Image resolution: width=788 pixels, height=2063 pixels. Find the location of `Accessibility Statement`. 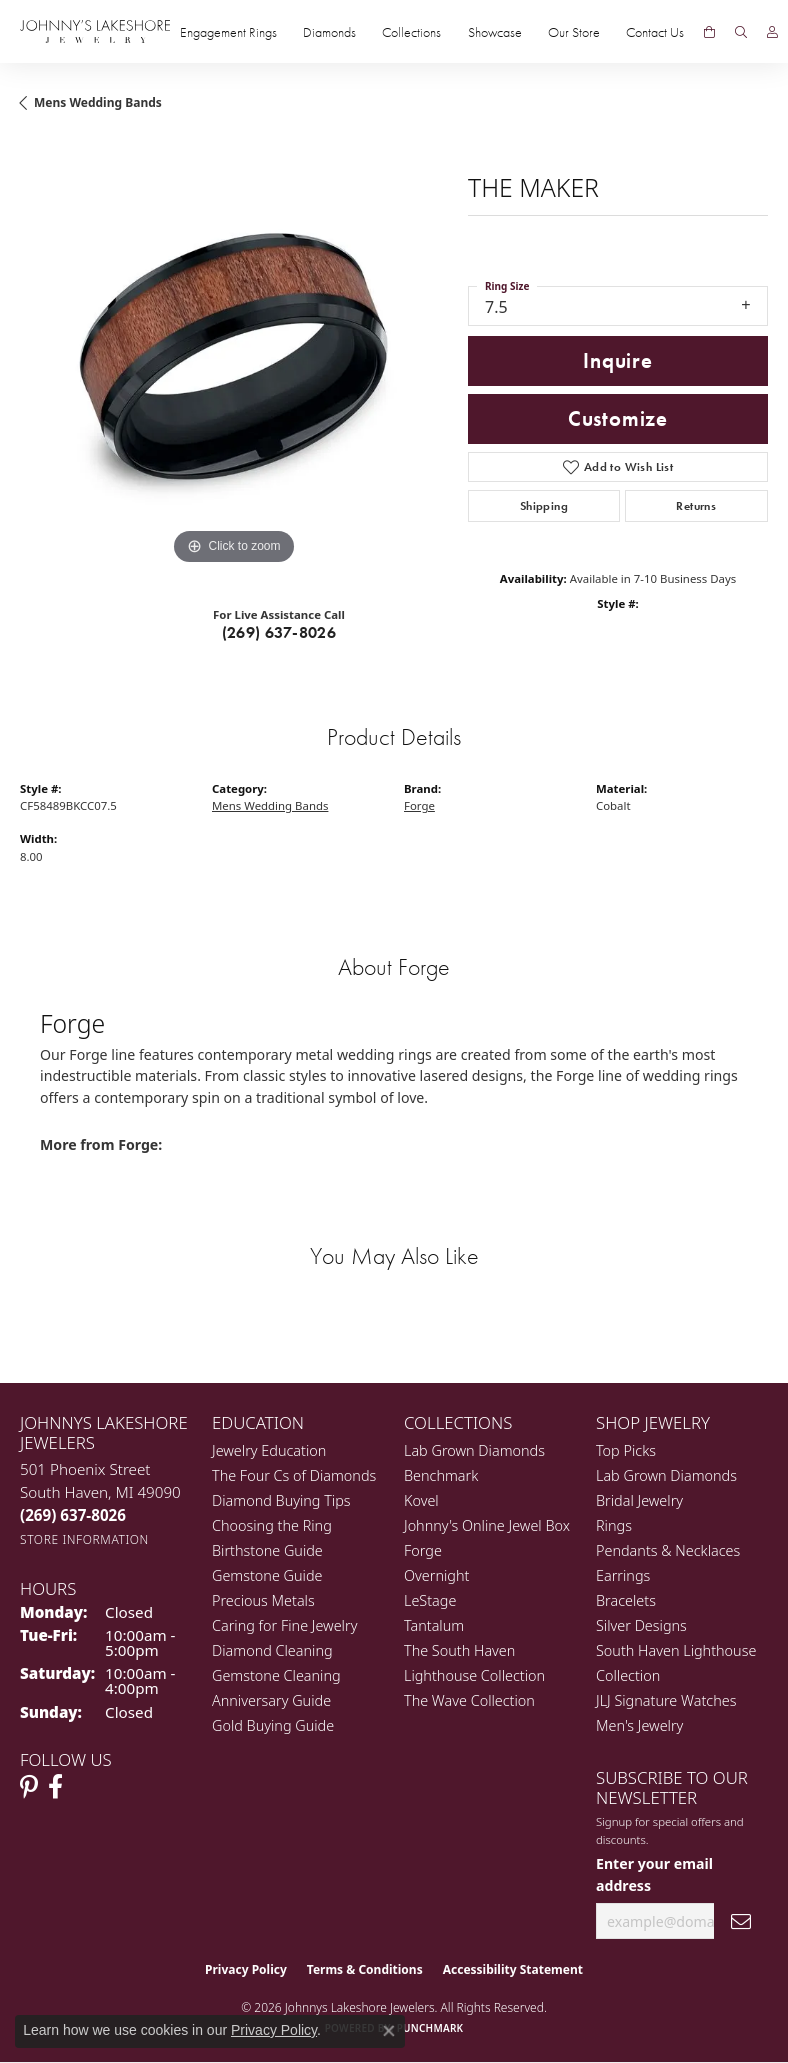

Accessibility Statement is located at coordinates (513, 1969).